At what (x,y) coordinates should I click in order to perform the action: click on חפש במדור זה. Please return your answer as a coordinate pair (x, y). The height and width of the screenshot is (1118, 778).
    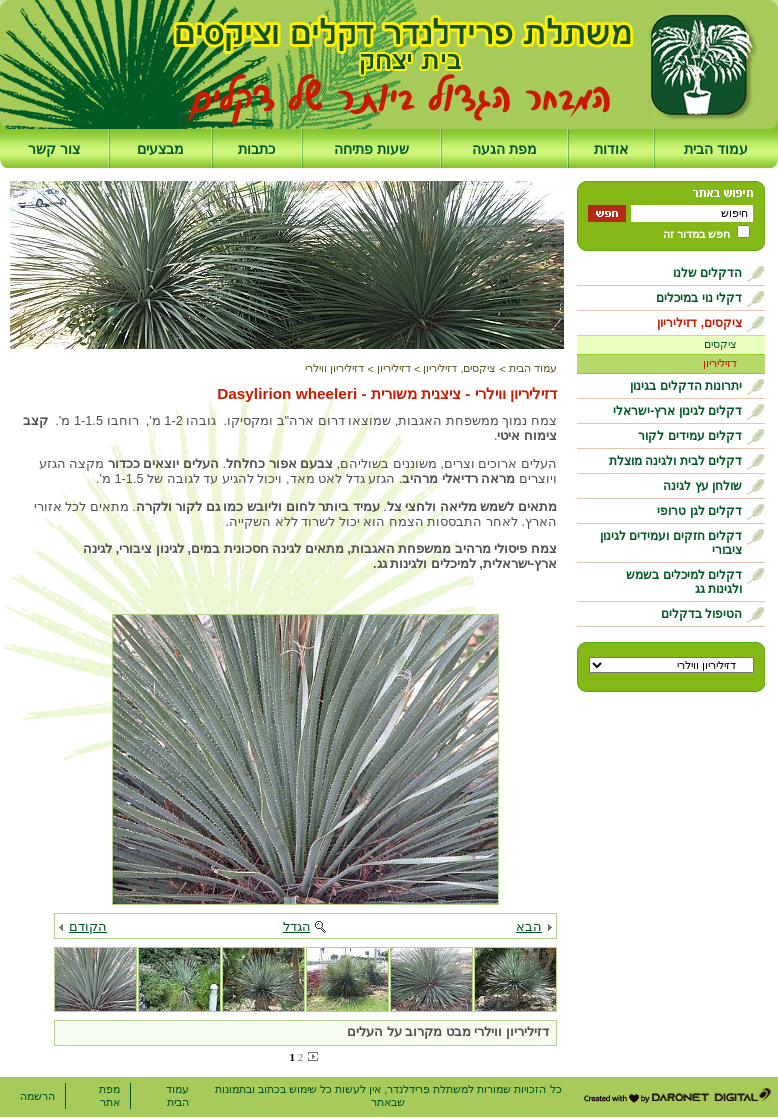
    Looking at the image, I should click on (696, 234).